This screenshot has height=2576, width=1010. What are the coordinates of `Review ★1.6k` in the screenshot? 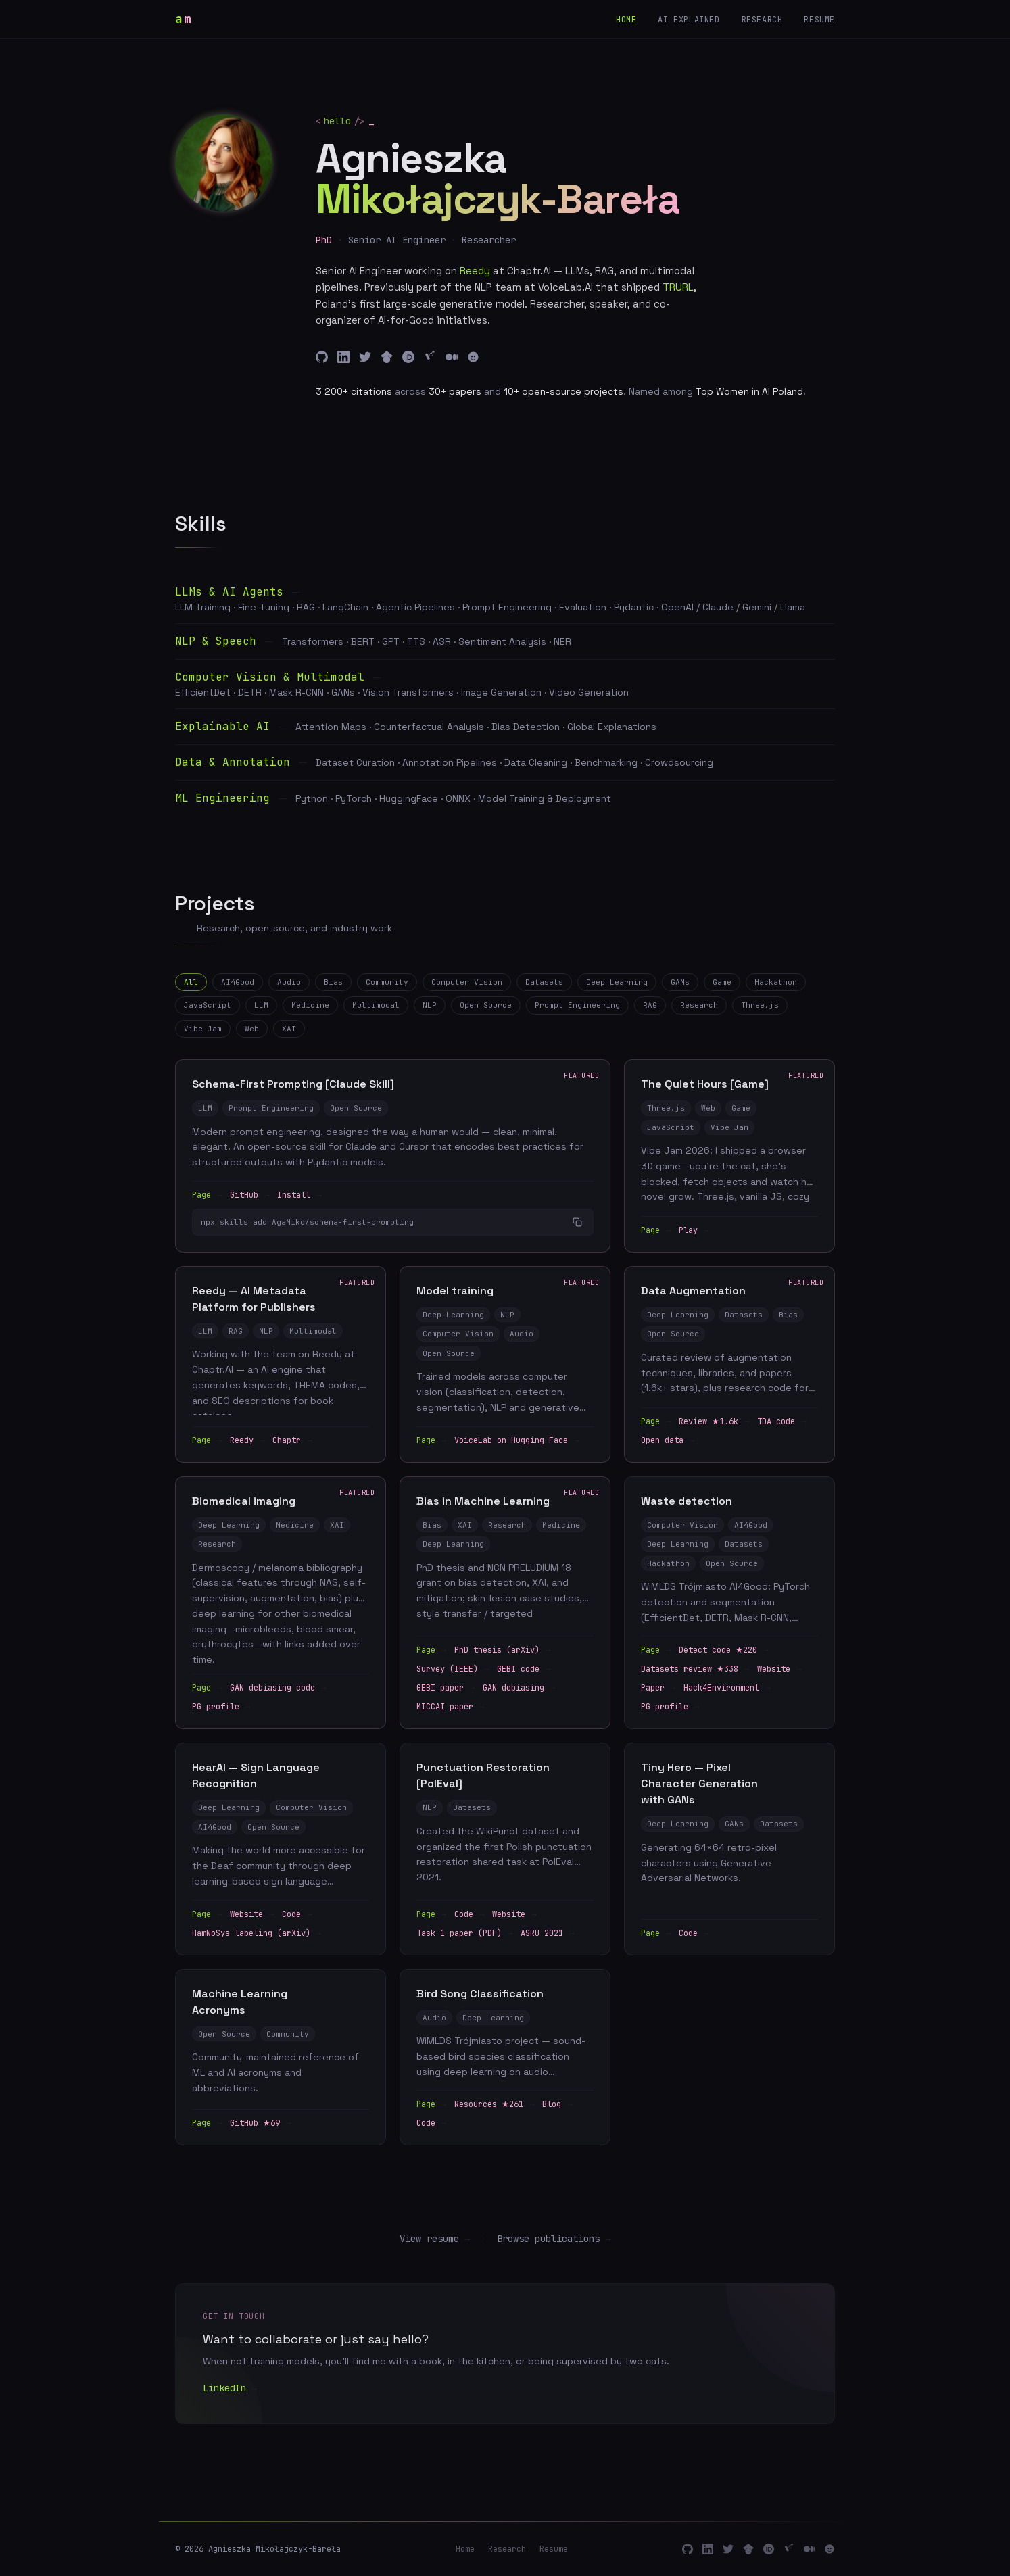 It's located at (714, 1422).